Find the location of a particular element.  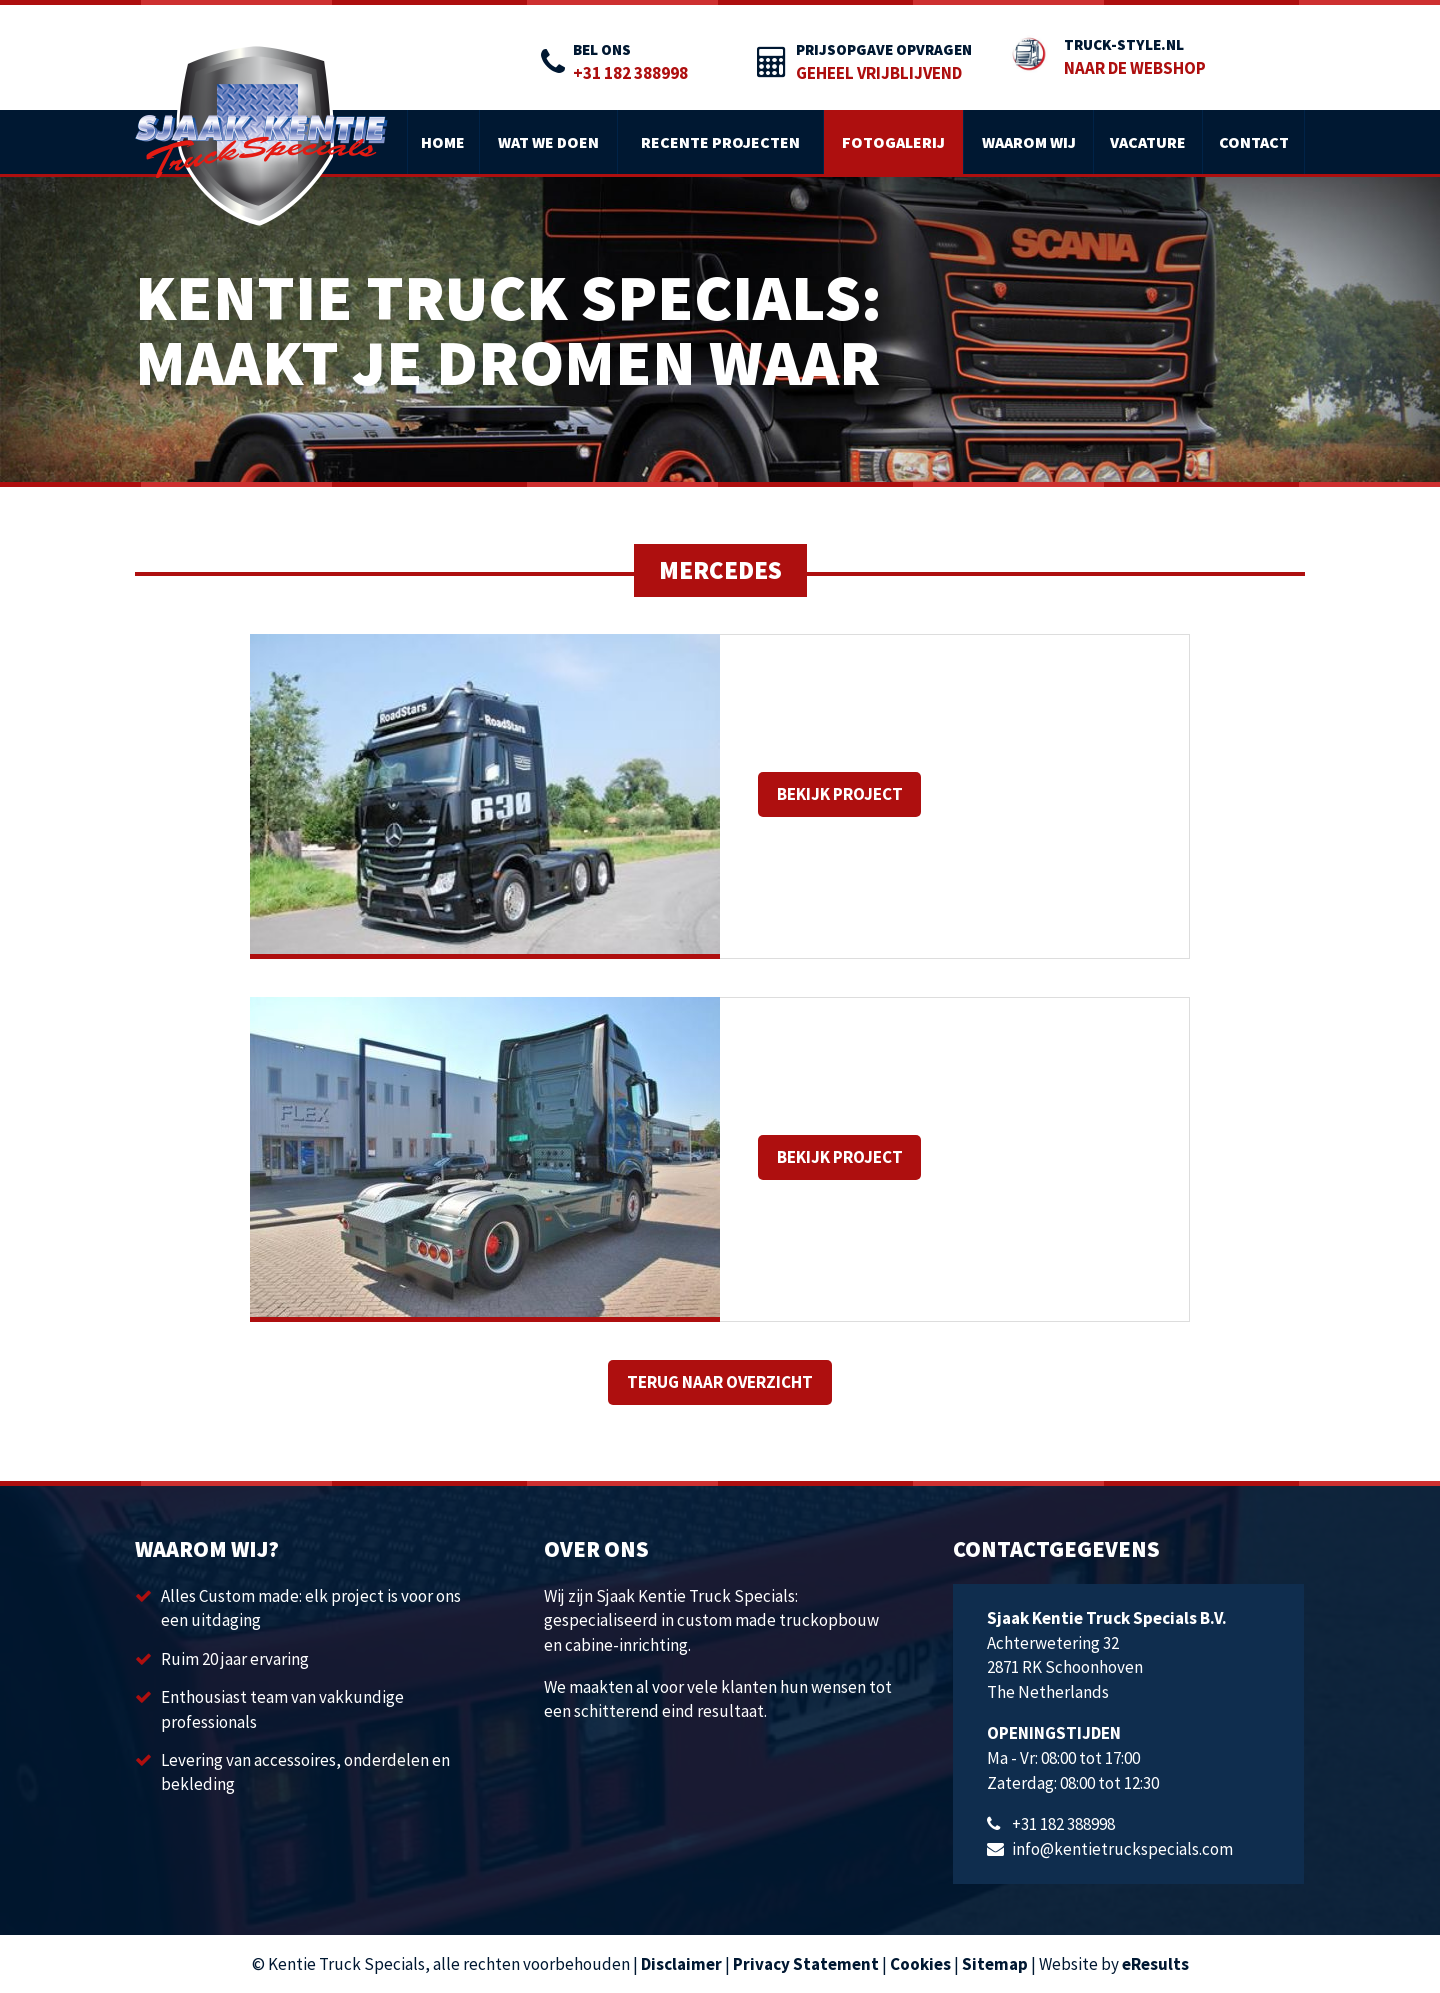

Home is located at coordinates (443, 142).